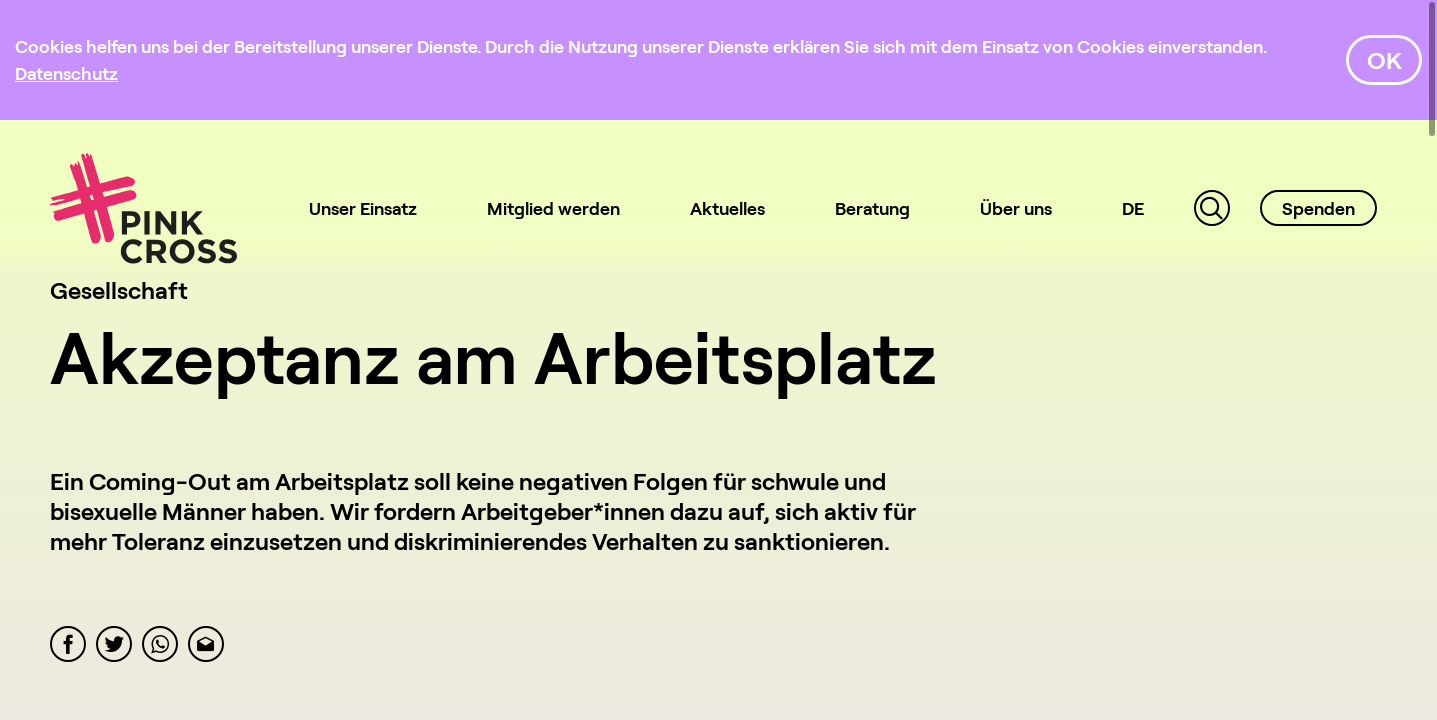 The width and height of the screenshot is (1437, 720). What do you see at coordinates (1133, 208) in the screenshot?
I see `DE` at bounding box center [1133, 208].